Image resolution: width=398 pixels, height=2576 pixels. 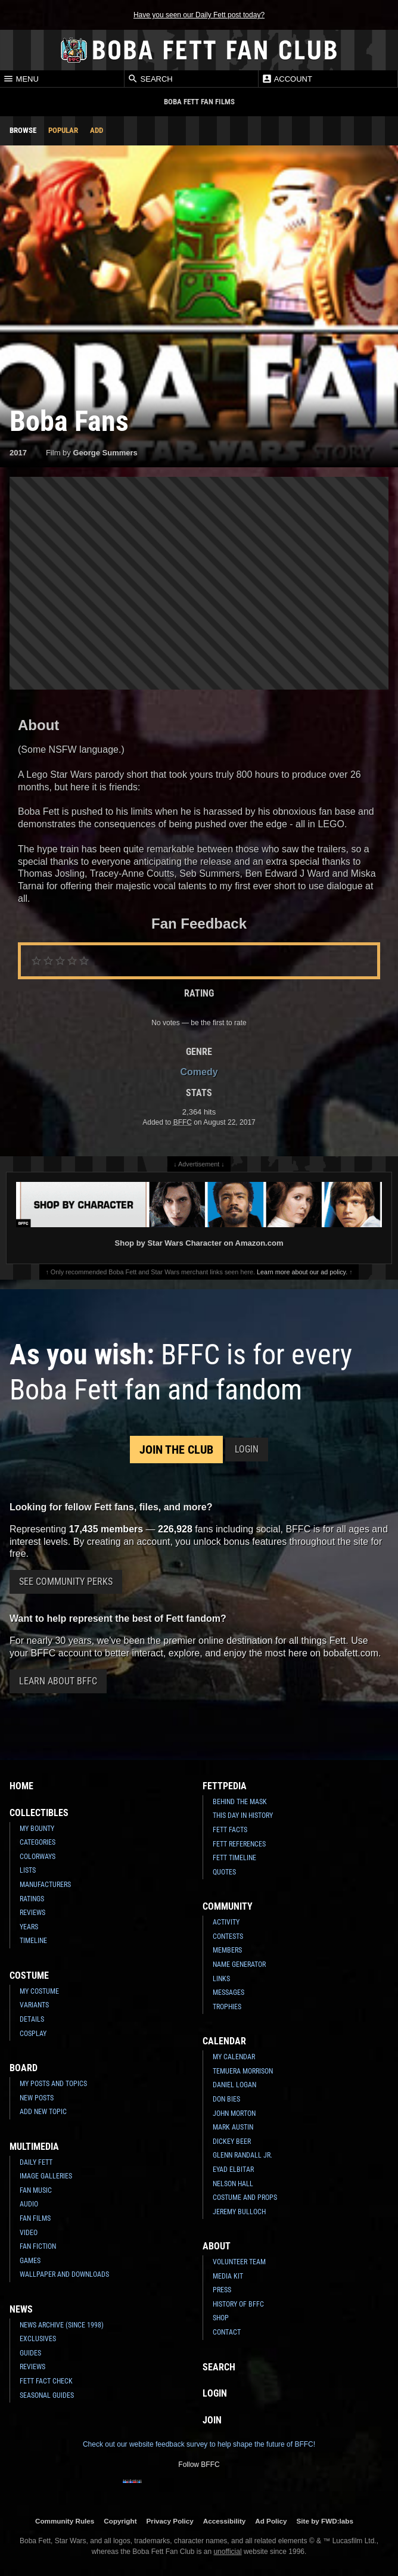 I want to click on Temuera Morrison, so click(x=243, y=2071).